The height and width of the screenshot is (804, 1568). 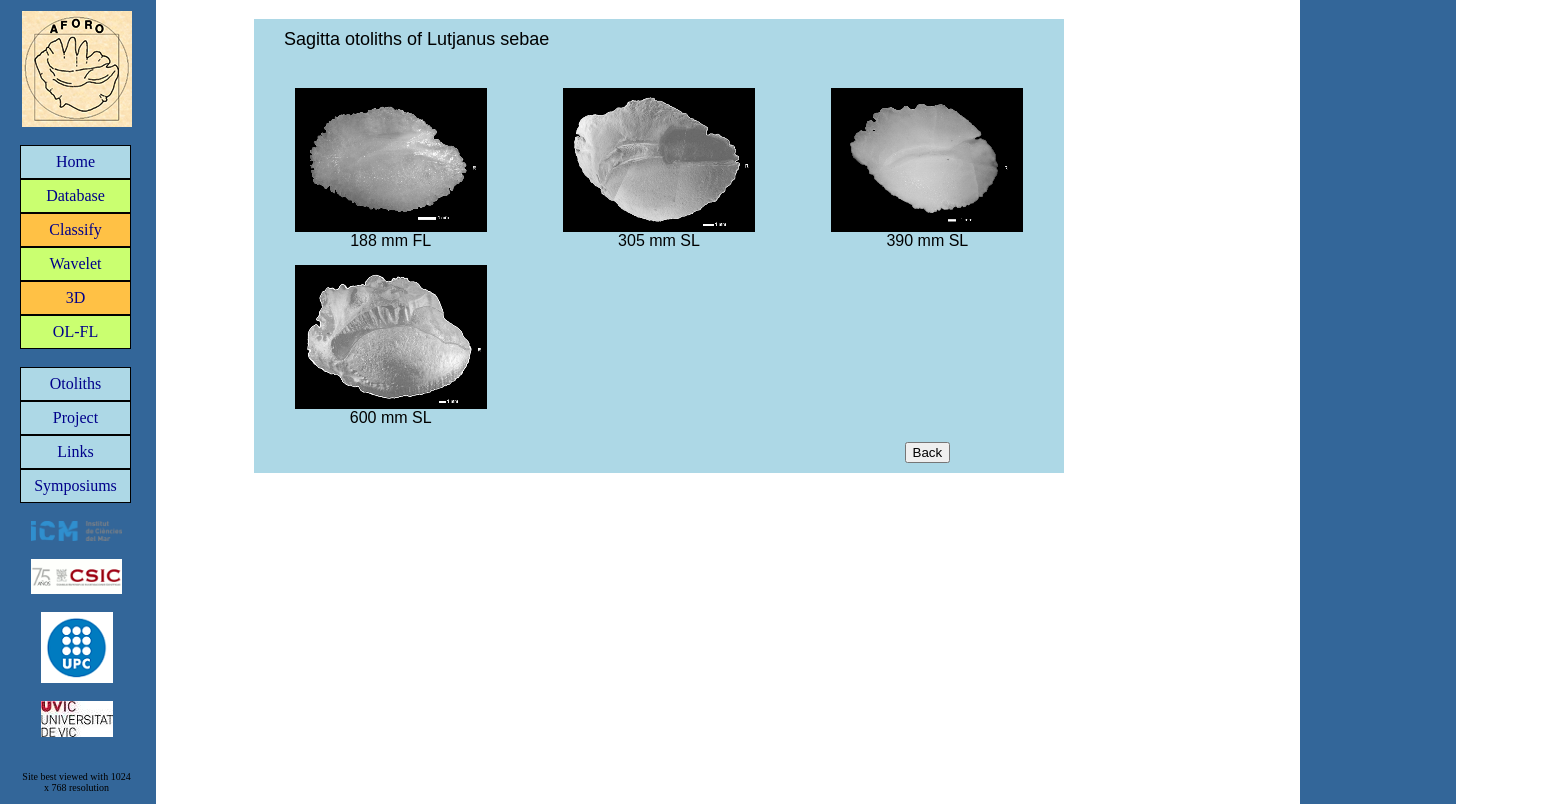 I want to click on Symposiums, so click(x=75, y=485).